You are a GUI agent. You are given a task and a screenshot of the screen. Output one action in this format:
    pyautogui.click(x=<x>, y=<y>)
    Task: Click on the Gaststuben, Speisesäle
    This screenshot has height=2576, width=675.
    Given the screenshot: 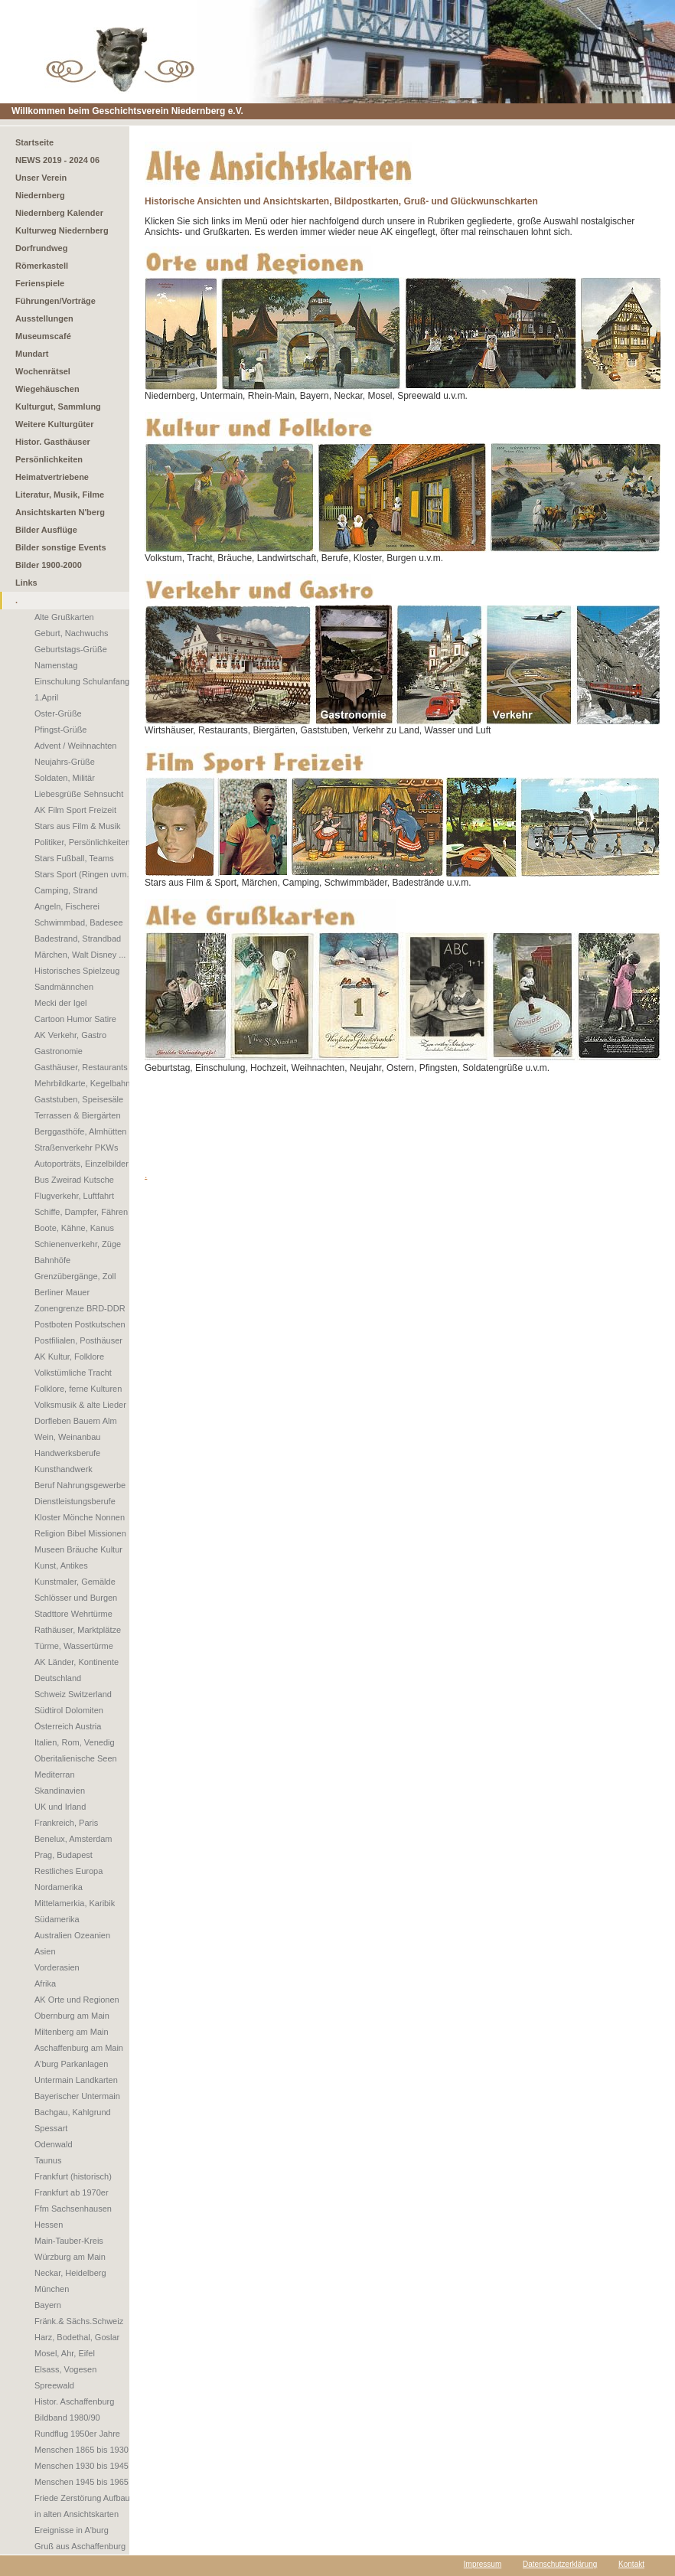 What is the action you would take?
    pyautogui.click(x=78, y=1099)
    